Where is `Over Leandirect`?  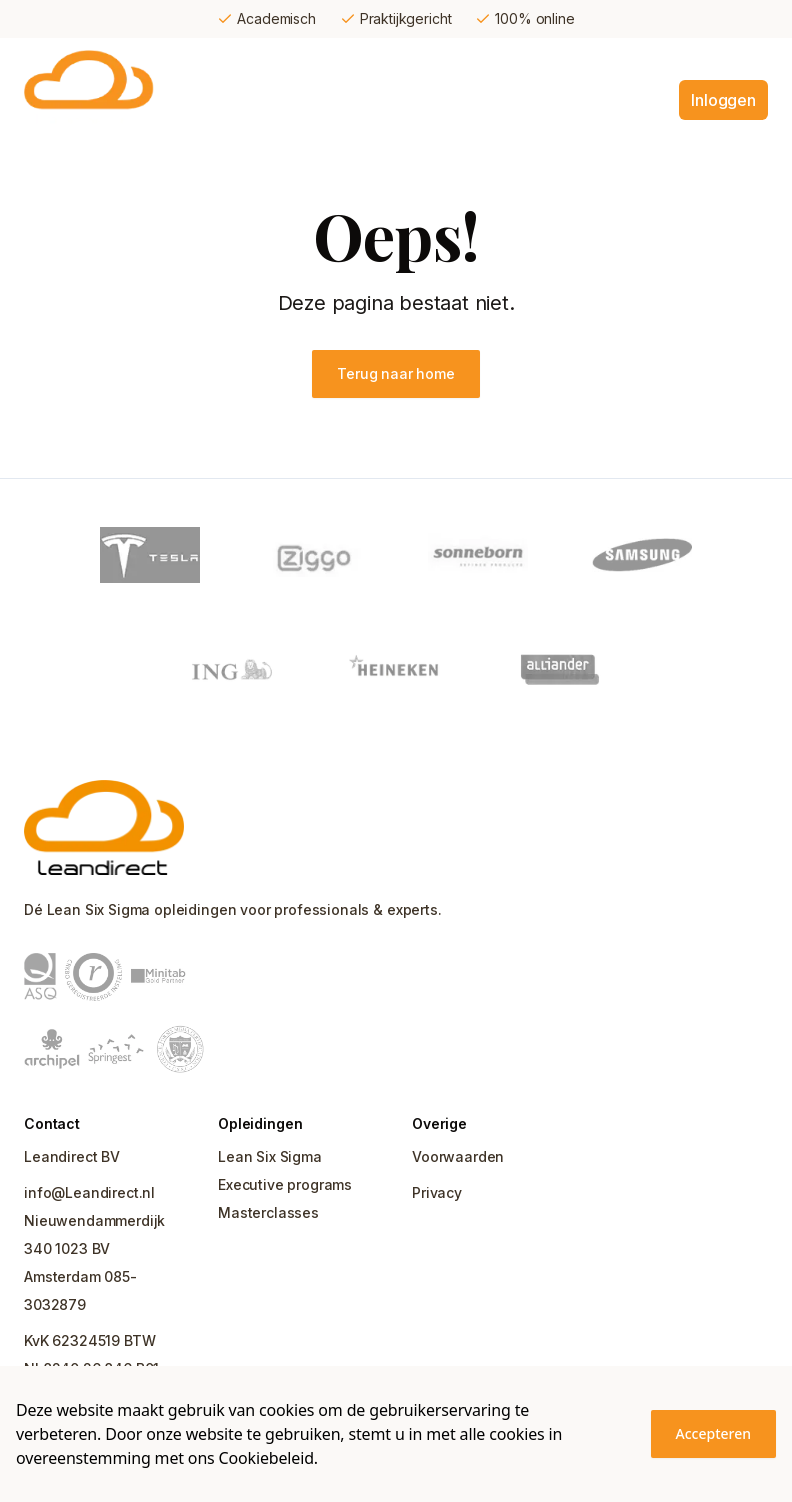 Over Leandirect is located at coordinates (695, 60).